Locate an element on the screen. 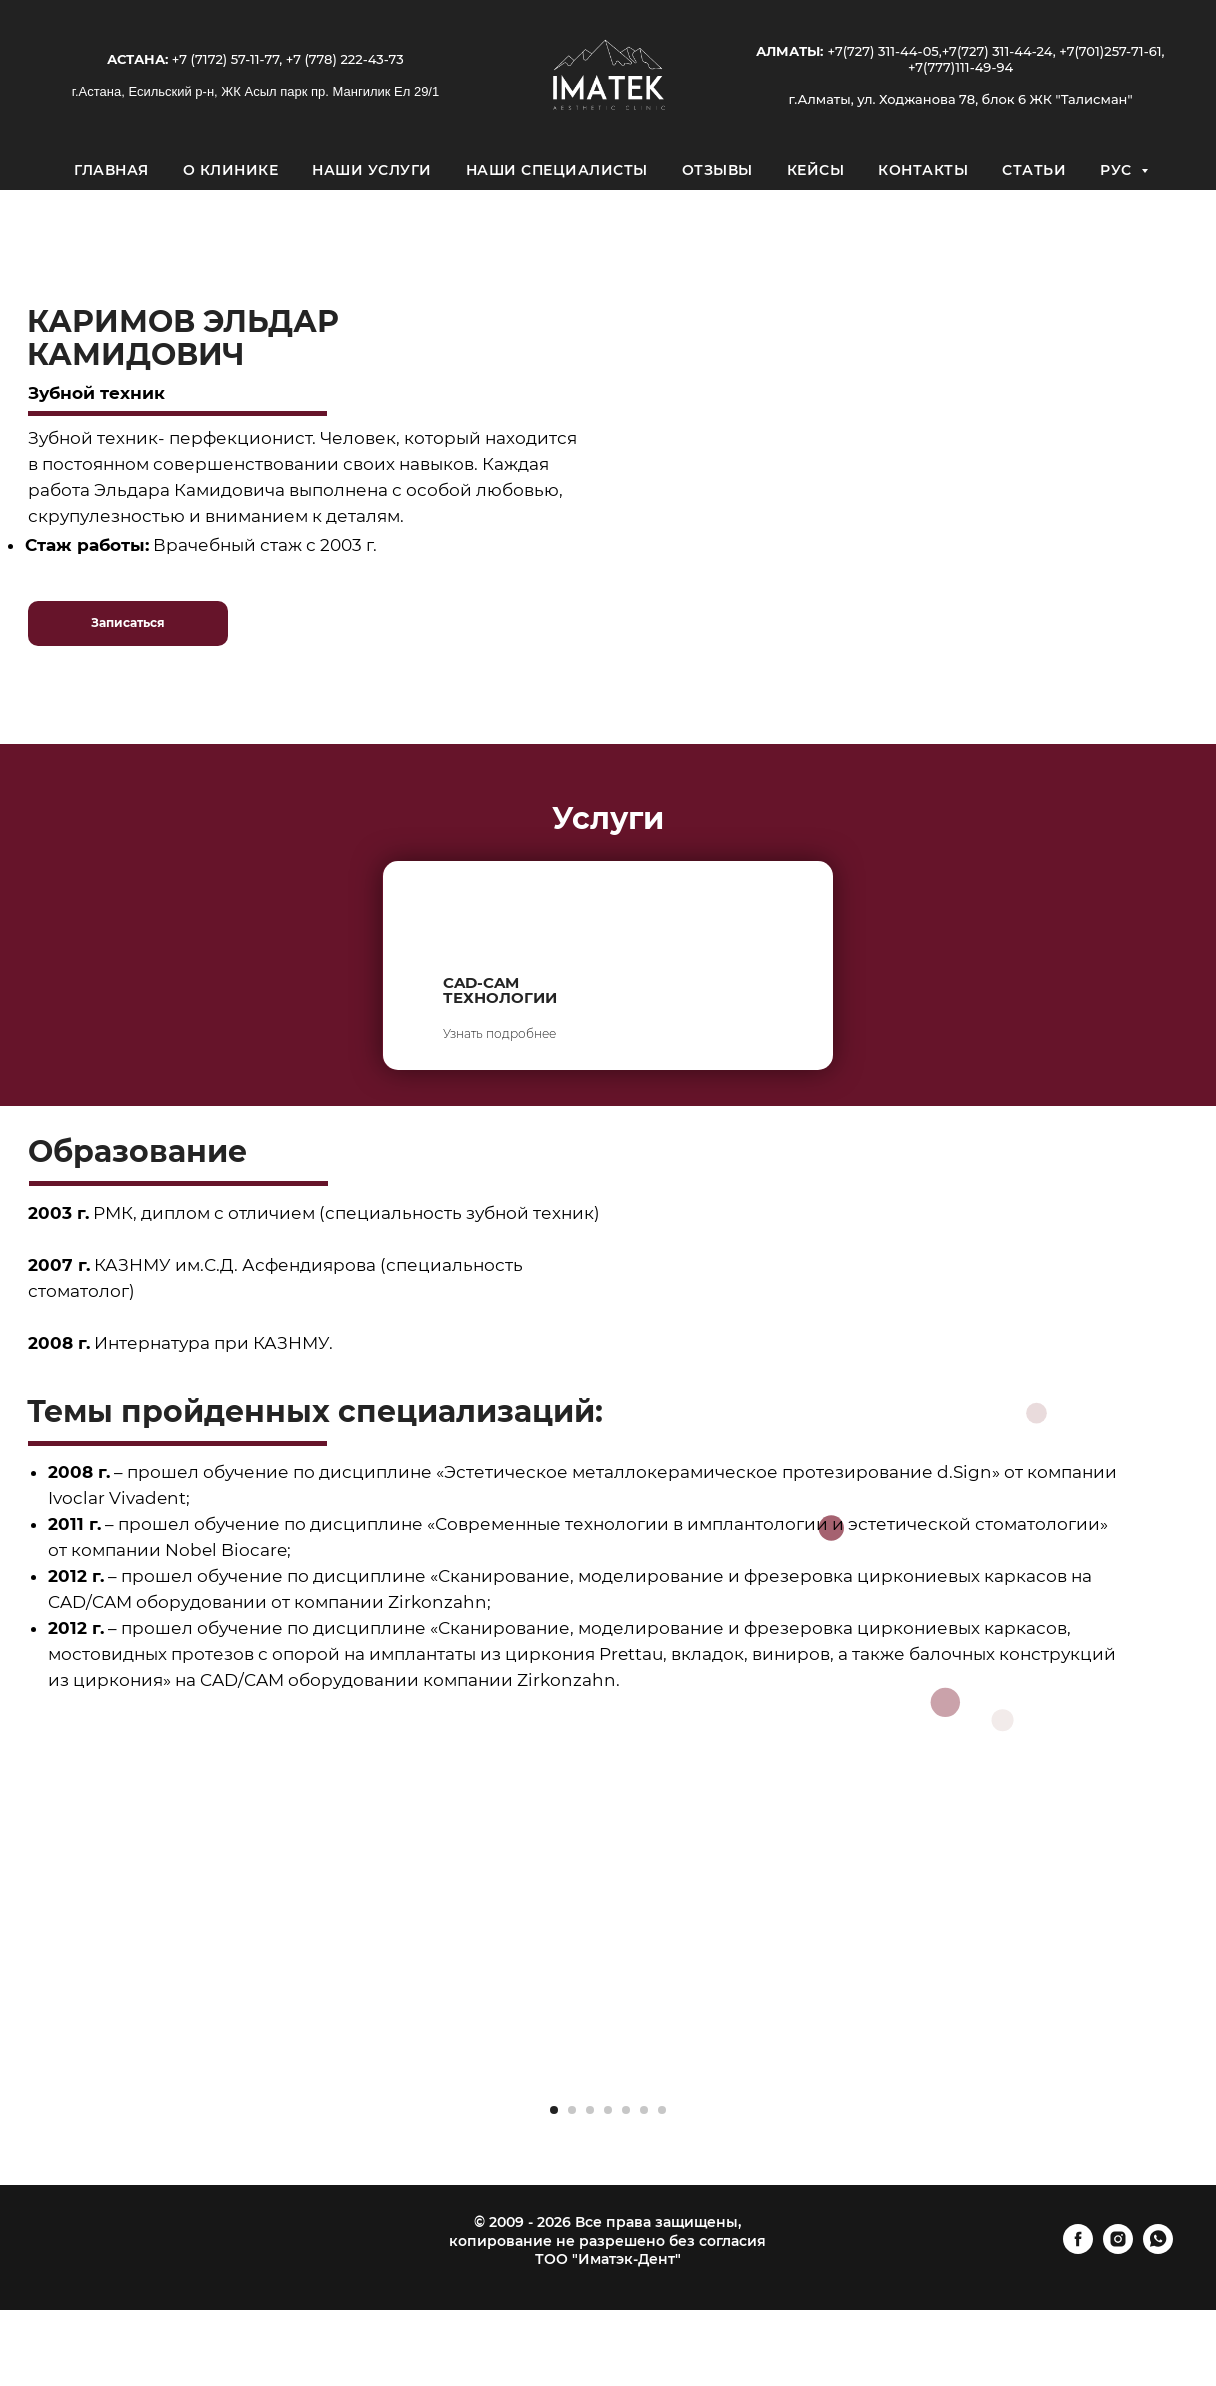 Image resolution: width=1216 pixels, height=2386 pixels. +7 (7172) 57-11-77, is located at coordinates (225, 59).